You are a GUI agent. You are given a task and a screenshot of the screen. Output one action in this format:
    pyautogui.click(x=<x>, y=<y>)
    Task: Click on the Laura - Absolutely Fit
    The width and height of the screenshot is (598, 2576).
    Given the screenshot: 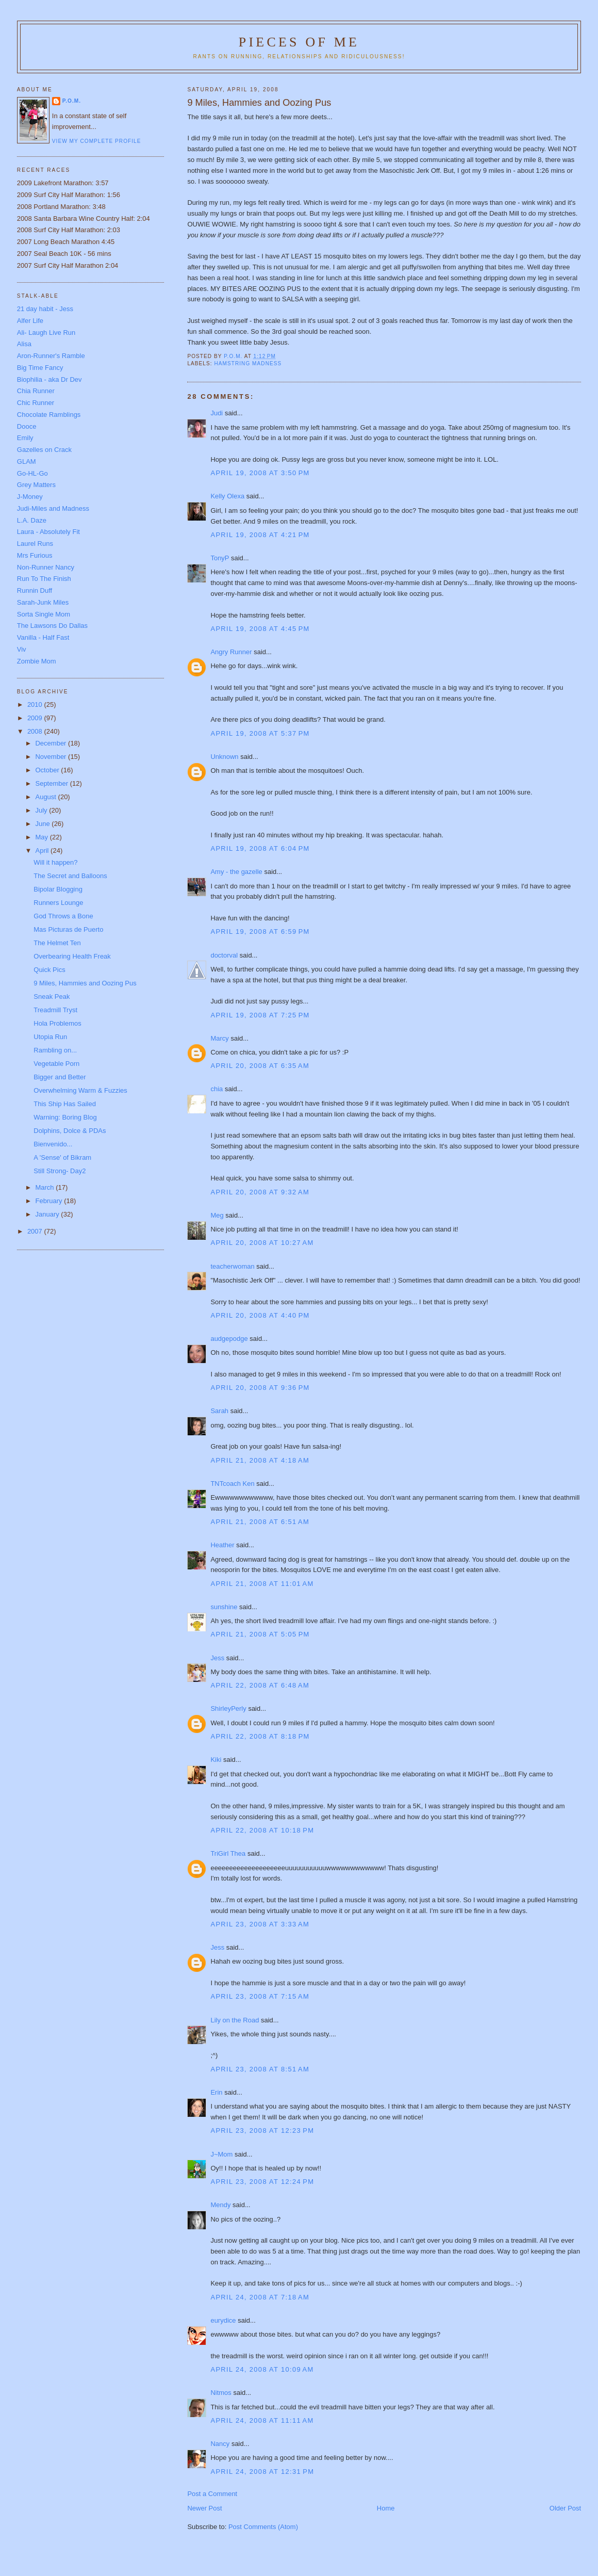 What is the action you would take?
    pyautogui.click(x=48, y=532)
    